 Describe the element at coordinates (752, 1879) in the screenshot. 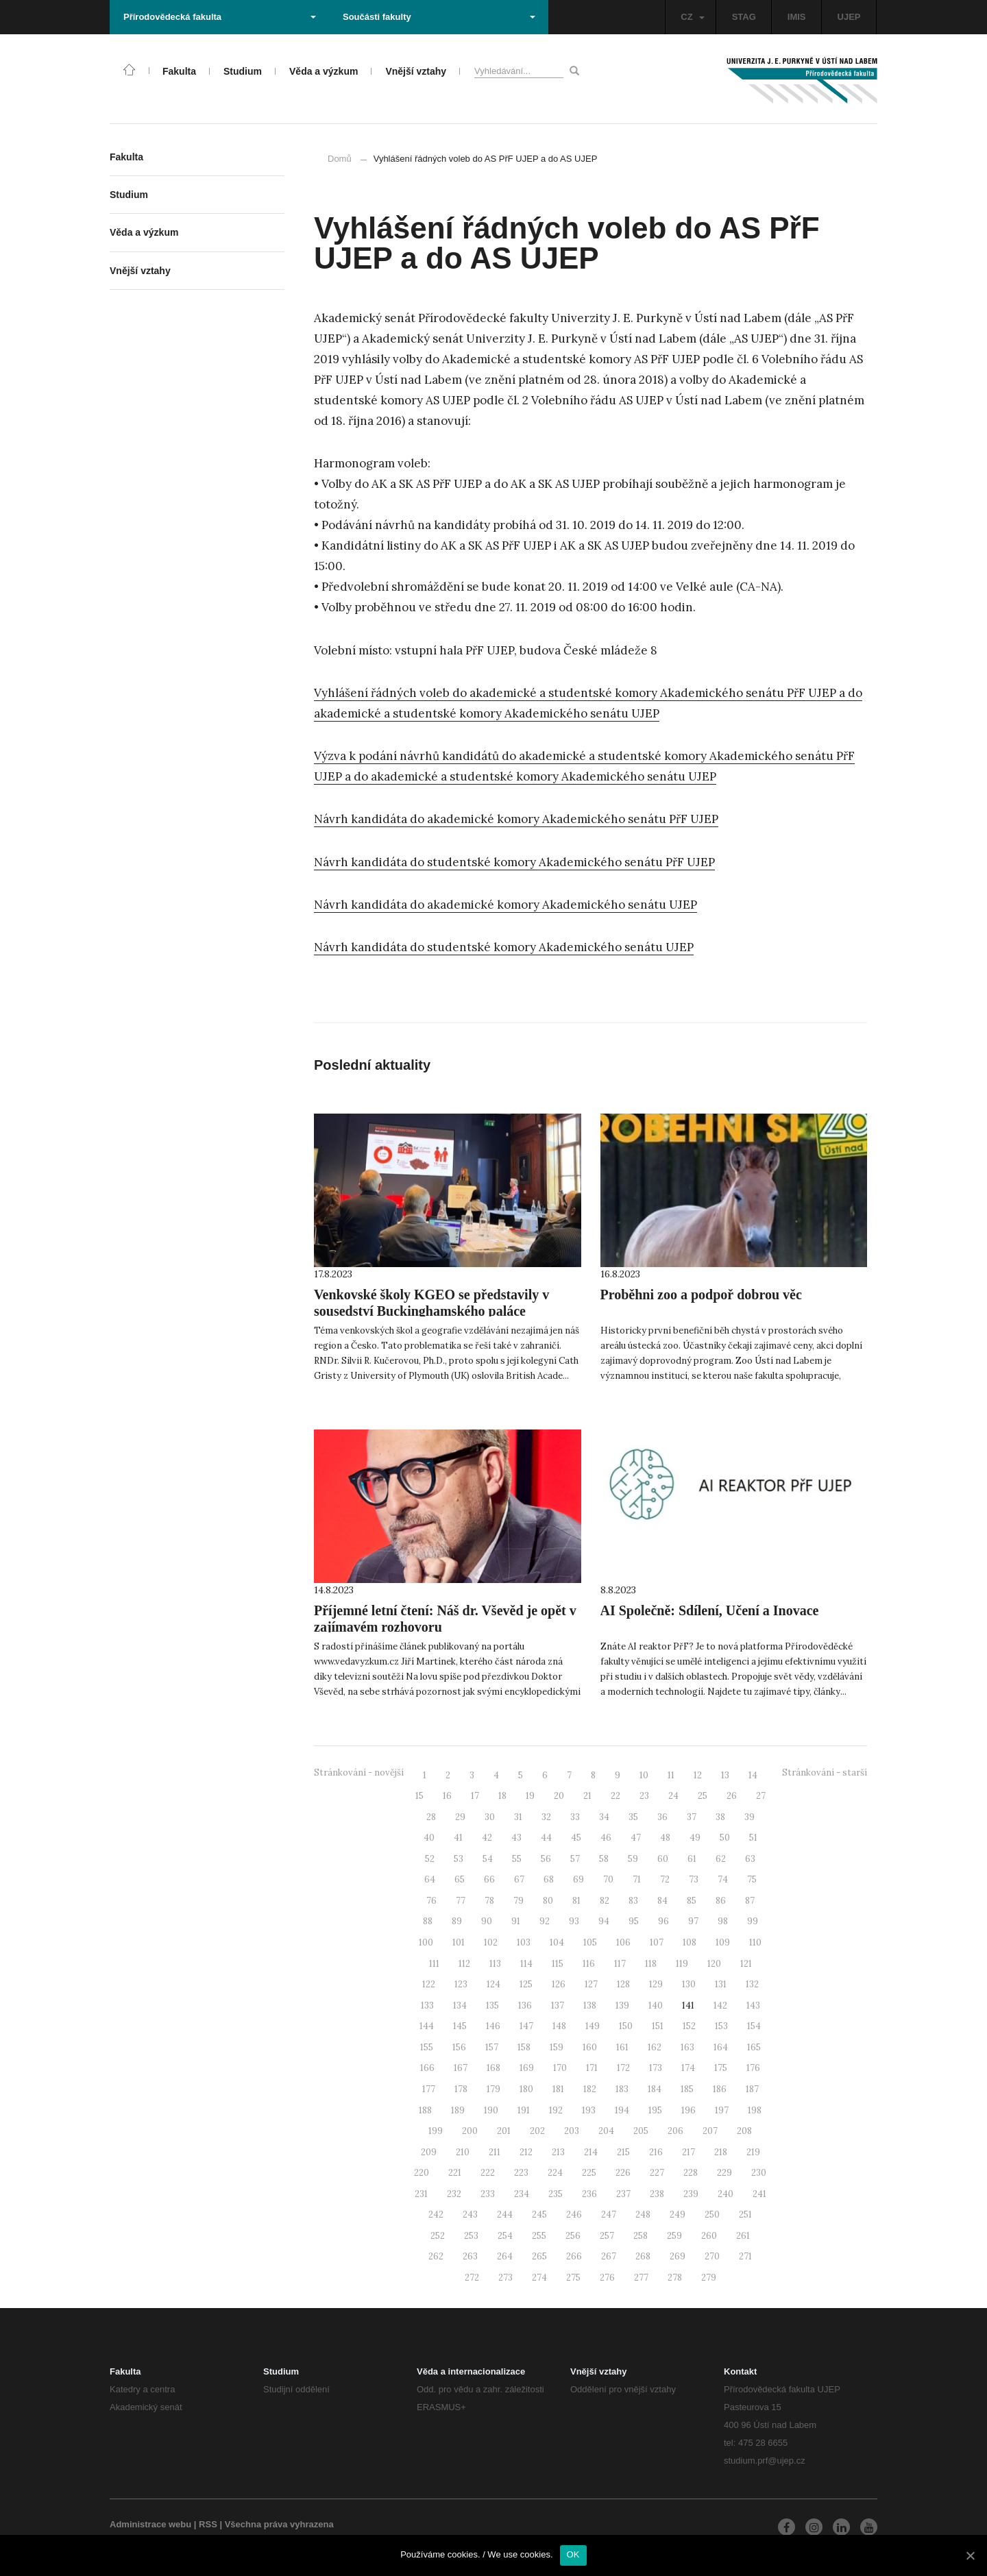

I see `75` at that location.